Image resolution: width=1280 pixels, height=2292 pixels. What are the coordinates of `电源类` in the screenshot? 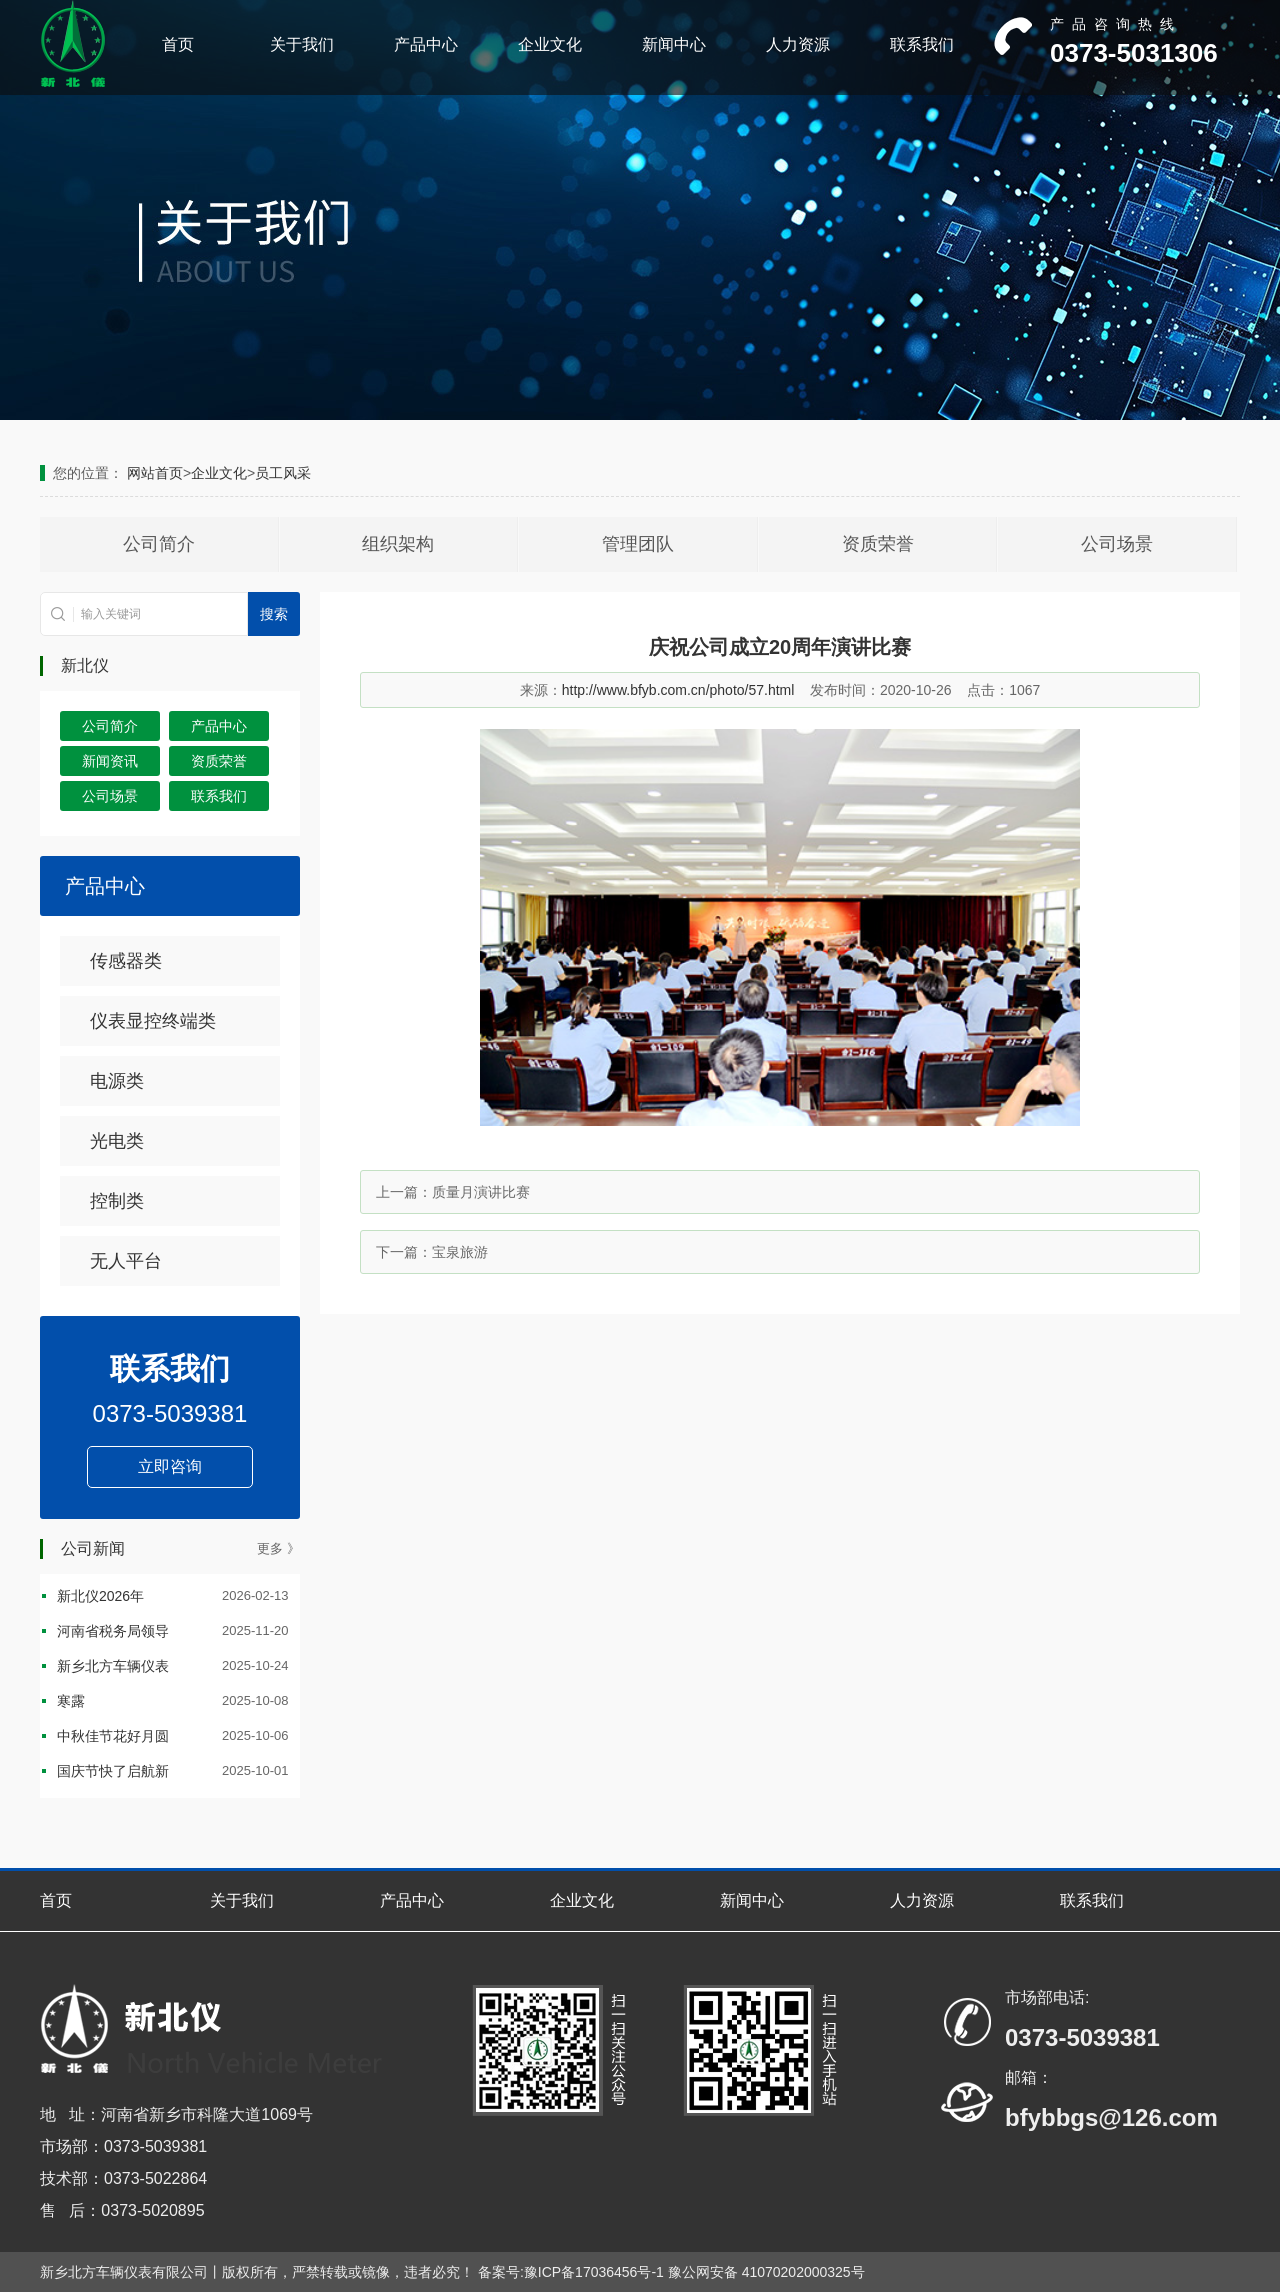 It's located at (117, 1081).